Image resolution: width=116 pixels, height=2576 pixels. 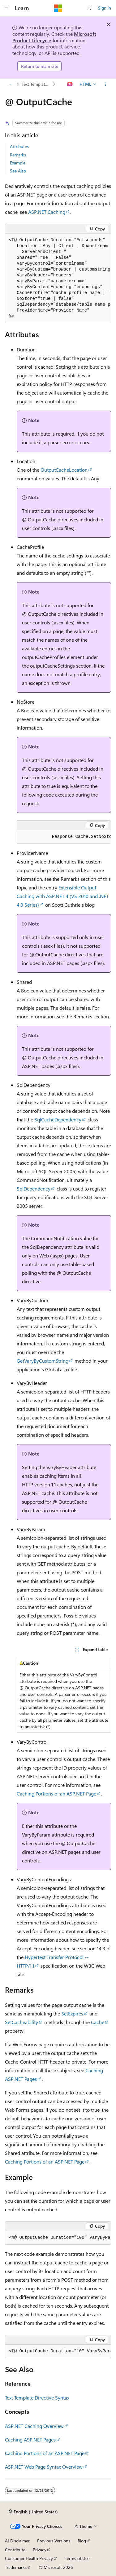 What do you see at coordinates (39, 2550) in the screenshot?
I see `Privacy` at bounding box center [39, 2550].